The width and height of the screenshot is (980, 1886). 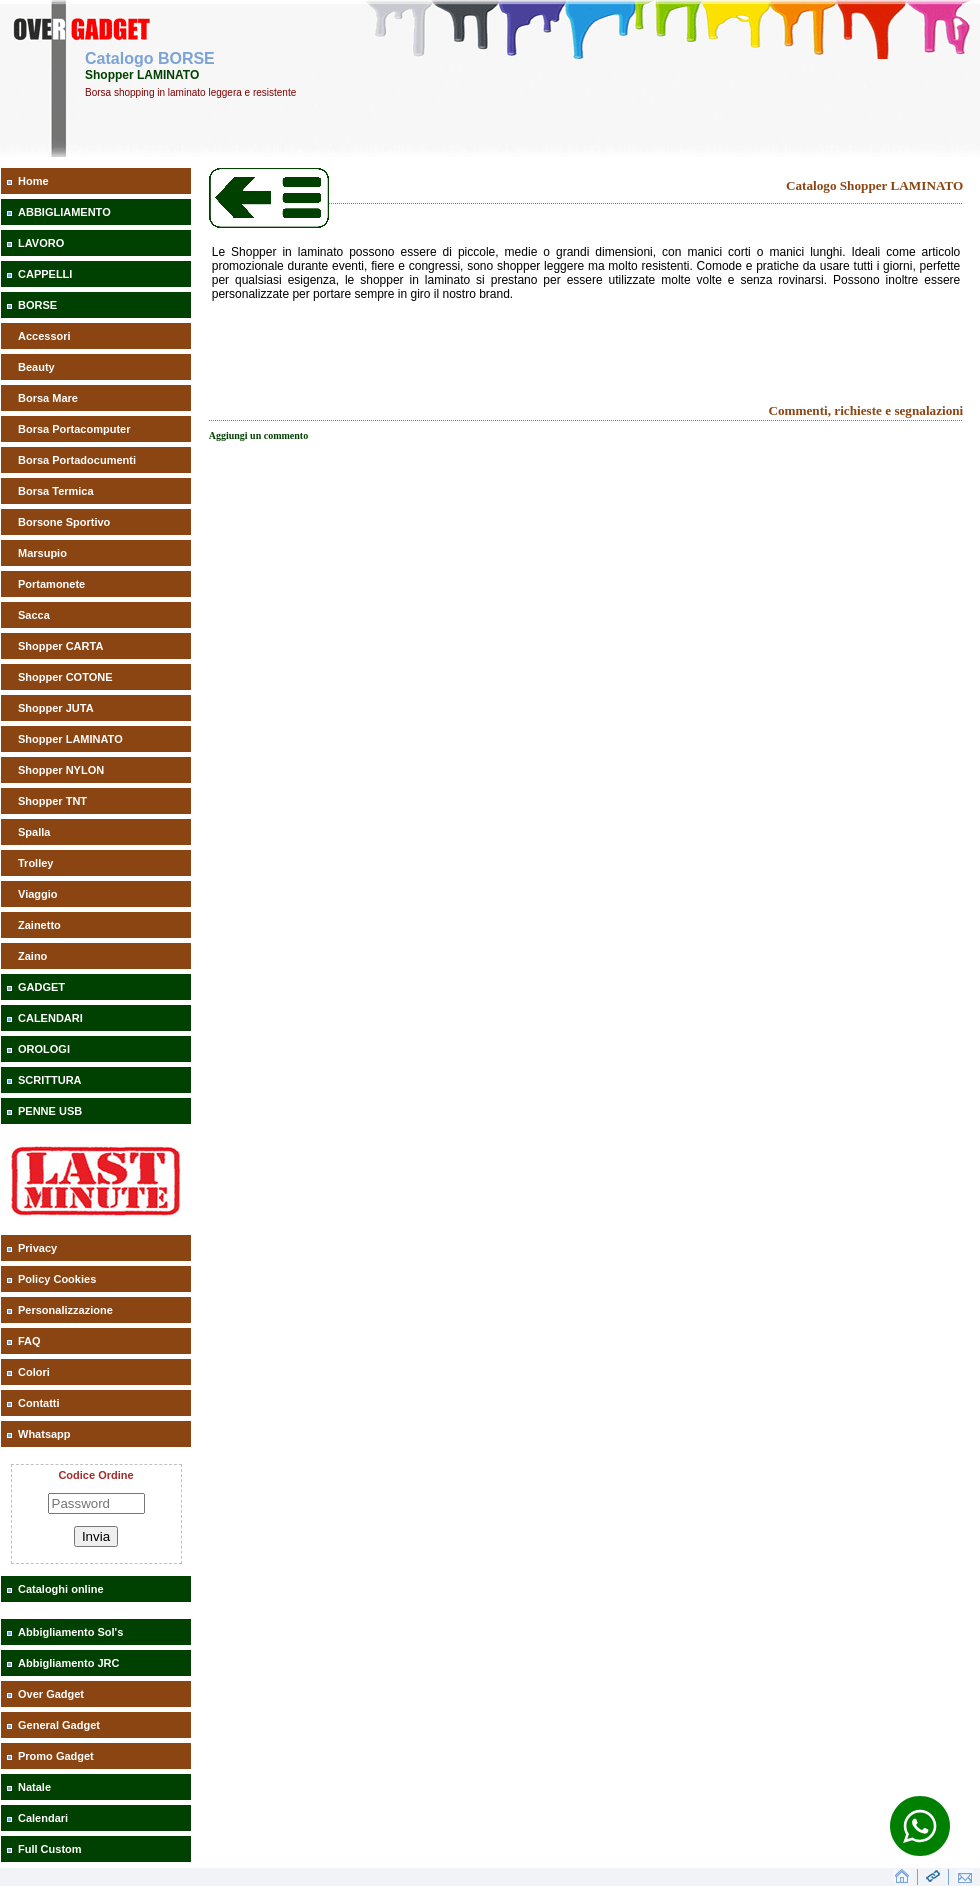 What do you see at coordinates (50, 1018) in the screenshot?
I see `CALENDARI` at bounding box center [50, 1018].